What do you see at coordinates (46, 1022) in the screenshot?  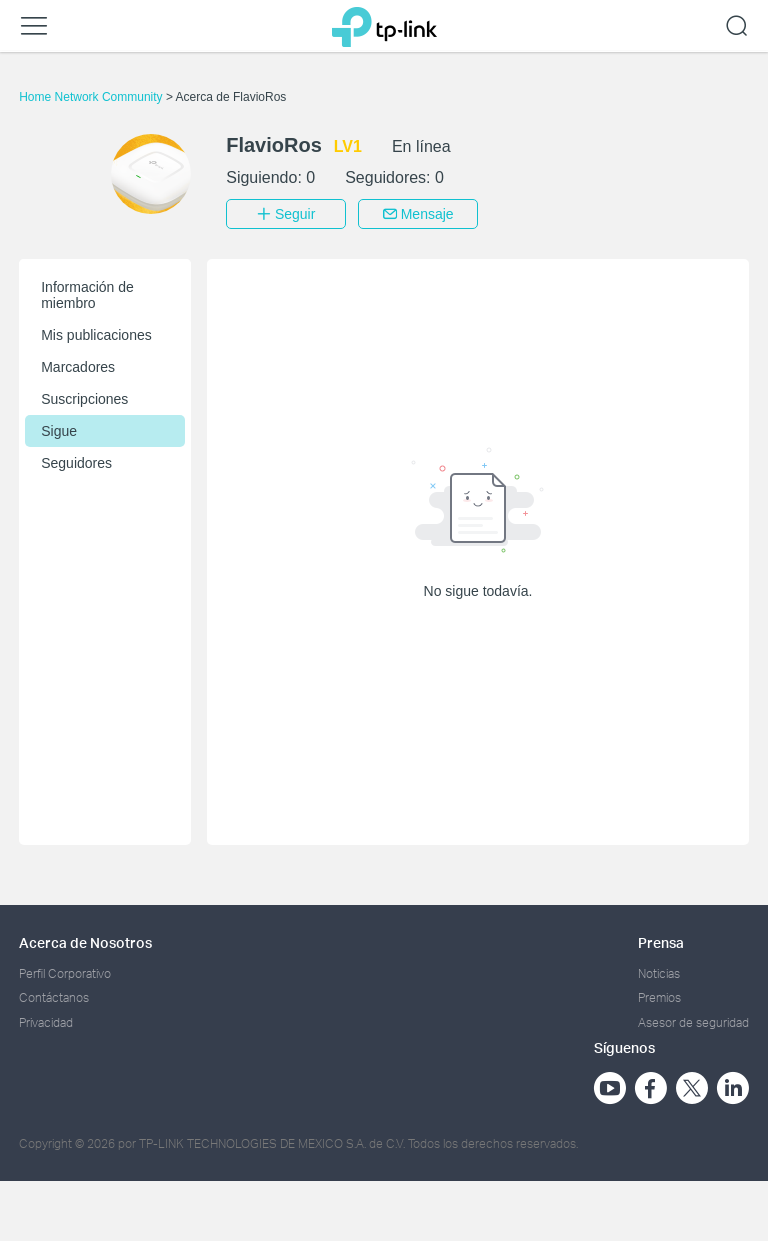 I see `Privacidad` at bounding box center [46, 1022].